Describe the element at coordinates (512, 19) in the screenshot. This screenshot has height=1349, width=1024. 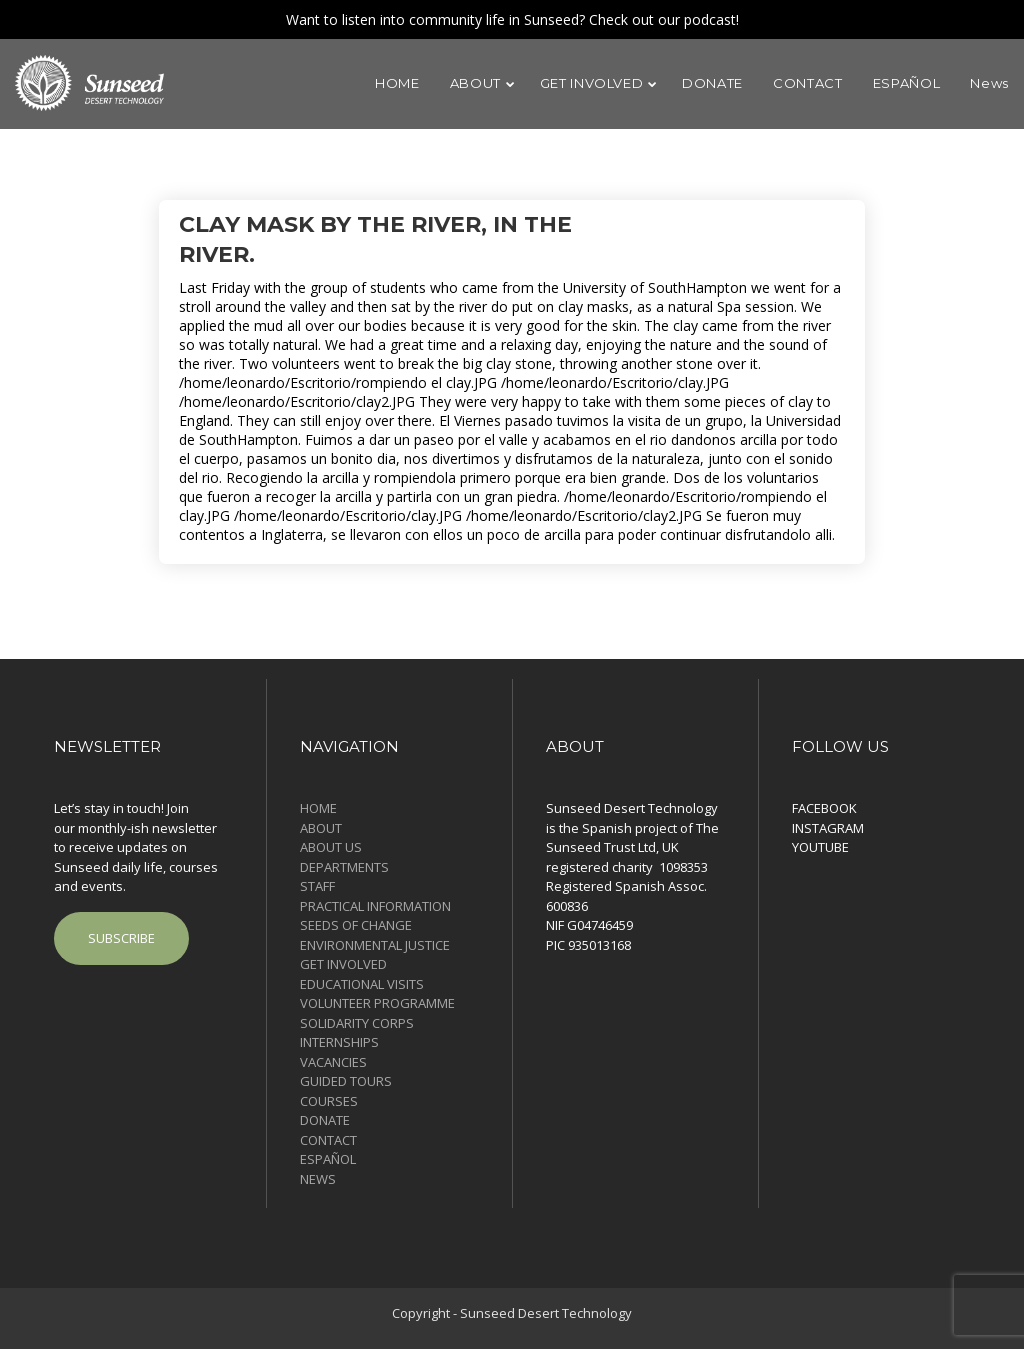
I see `Want to listen into community life in Sunseed? Check out our podcast!` at that location.